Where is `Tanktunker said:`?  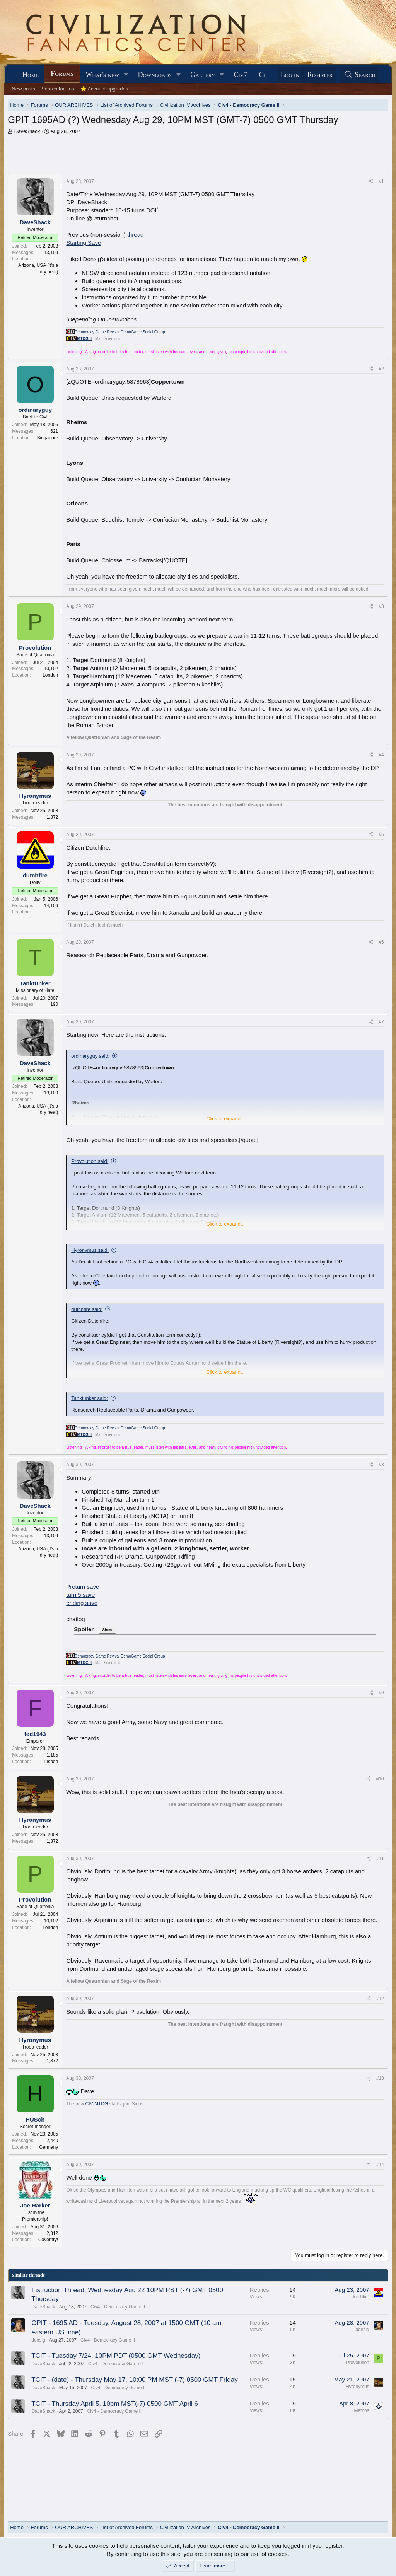 Tanktunker said: is located at coordinates (89, 1398).